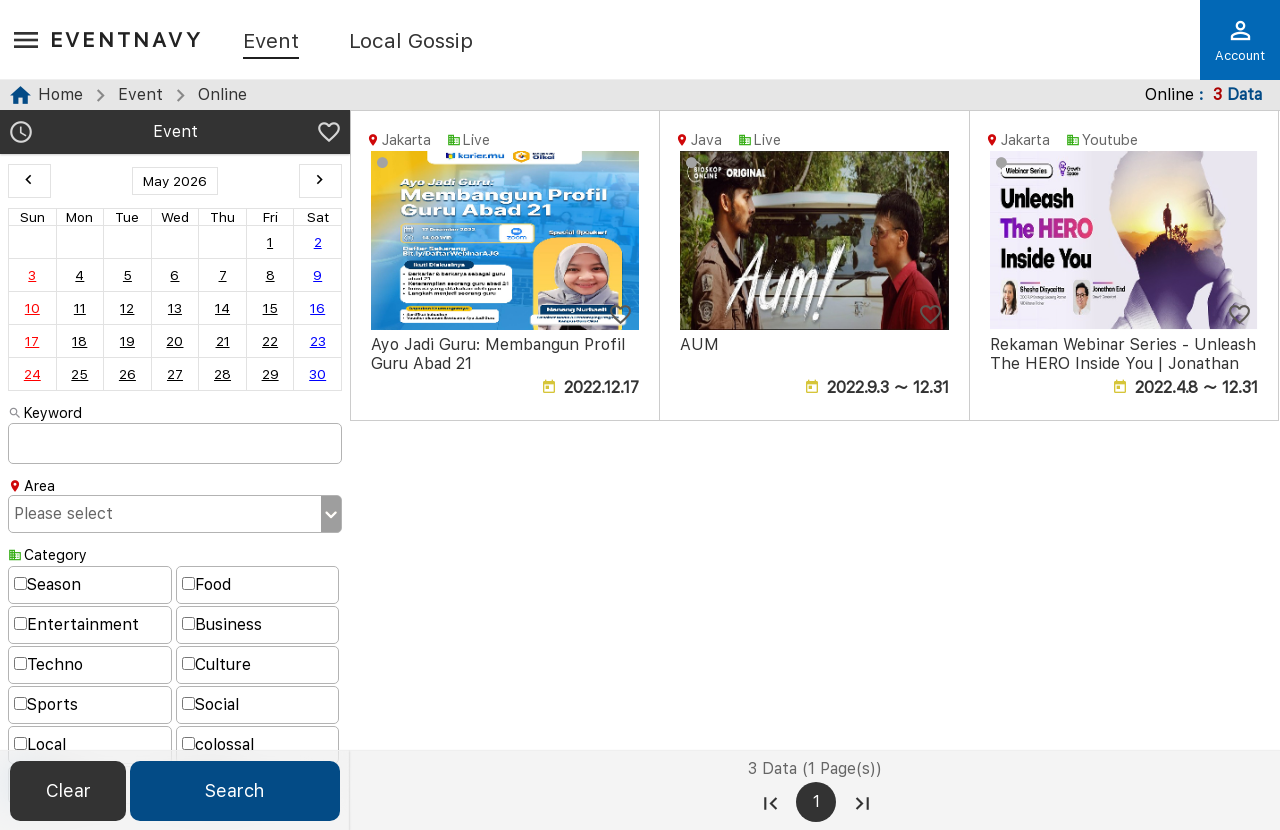 The height and width of the screenshot is (830, 1280). I want to click on 18, so click(79, 341).